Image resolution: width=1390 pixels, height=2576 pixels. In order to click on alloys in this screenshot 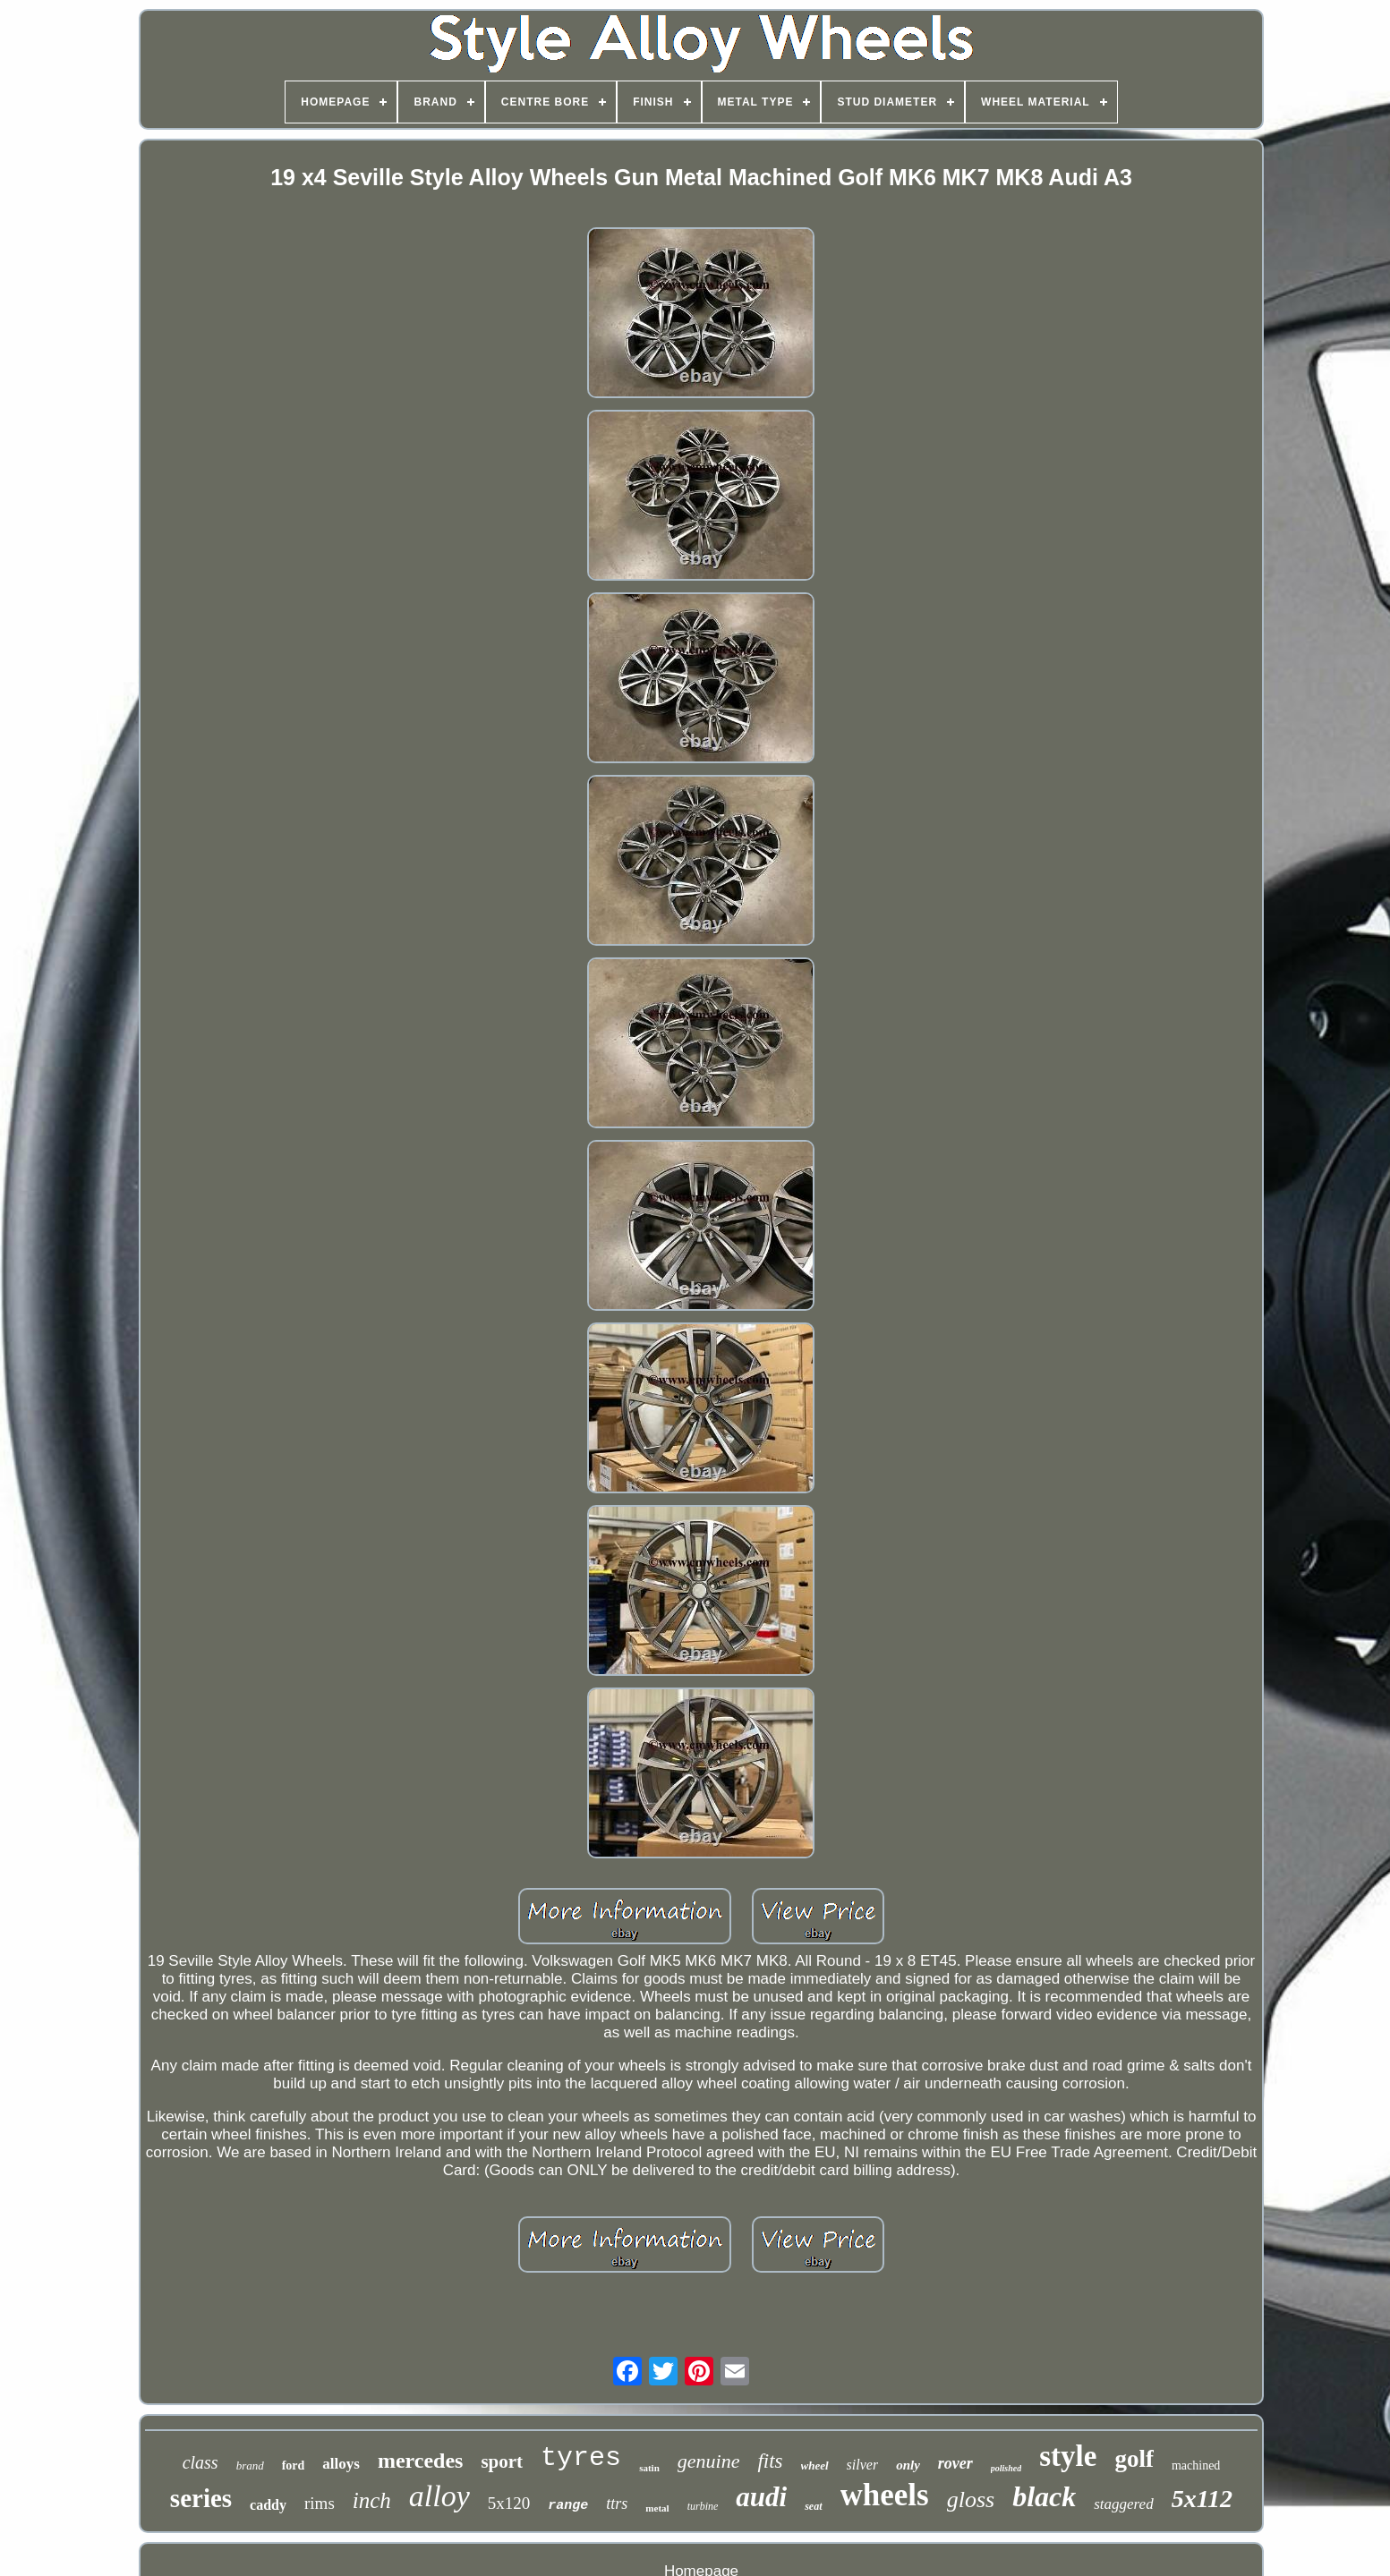, I will do `click(341, 2463)`.